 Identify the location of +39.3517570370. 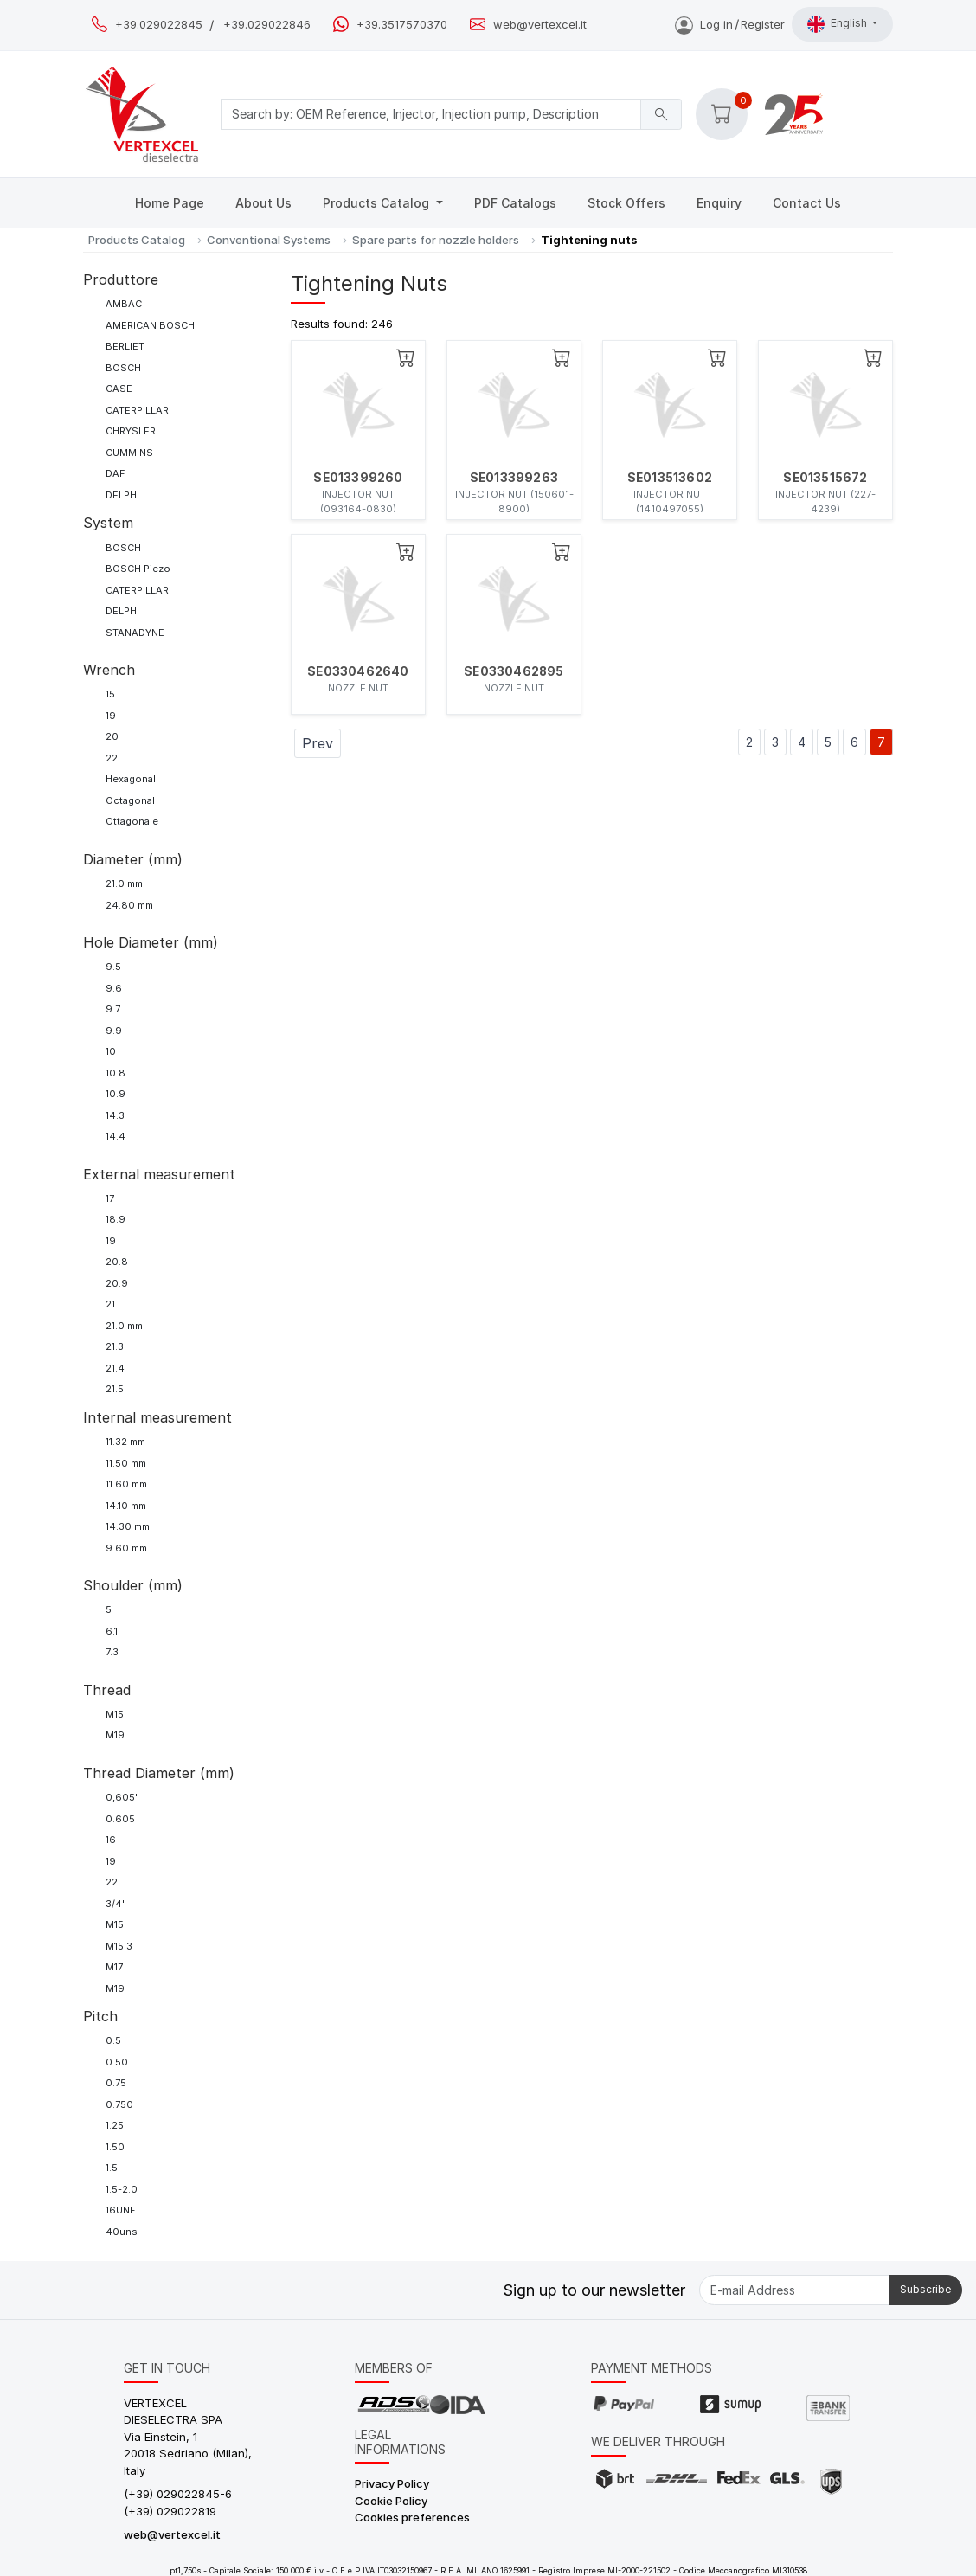
(401, 24).